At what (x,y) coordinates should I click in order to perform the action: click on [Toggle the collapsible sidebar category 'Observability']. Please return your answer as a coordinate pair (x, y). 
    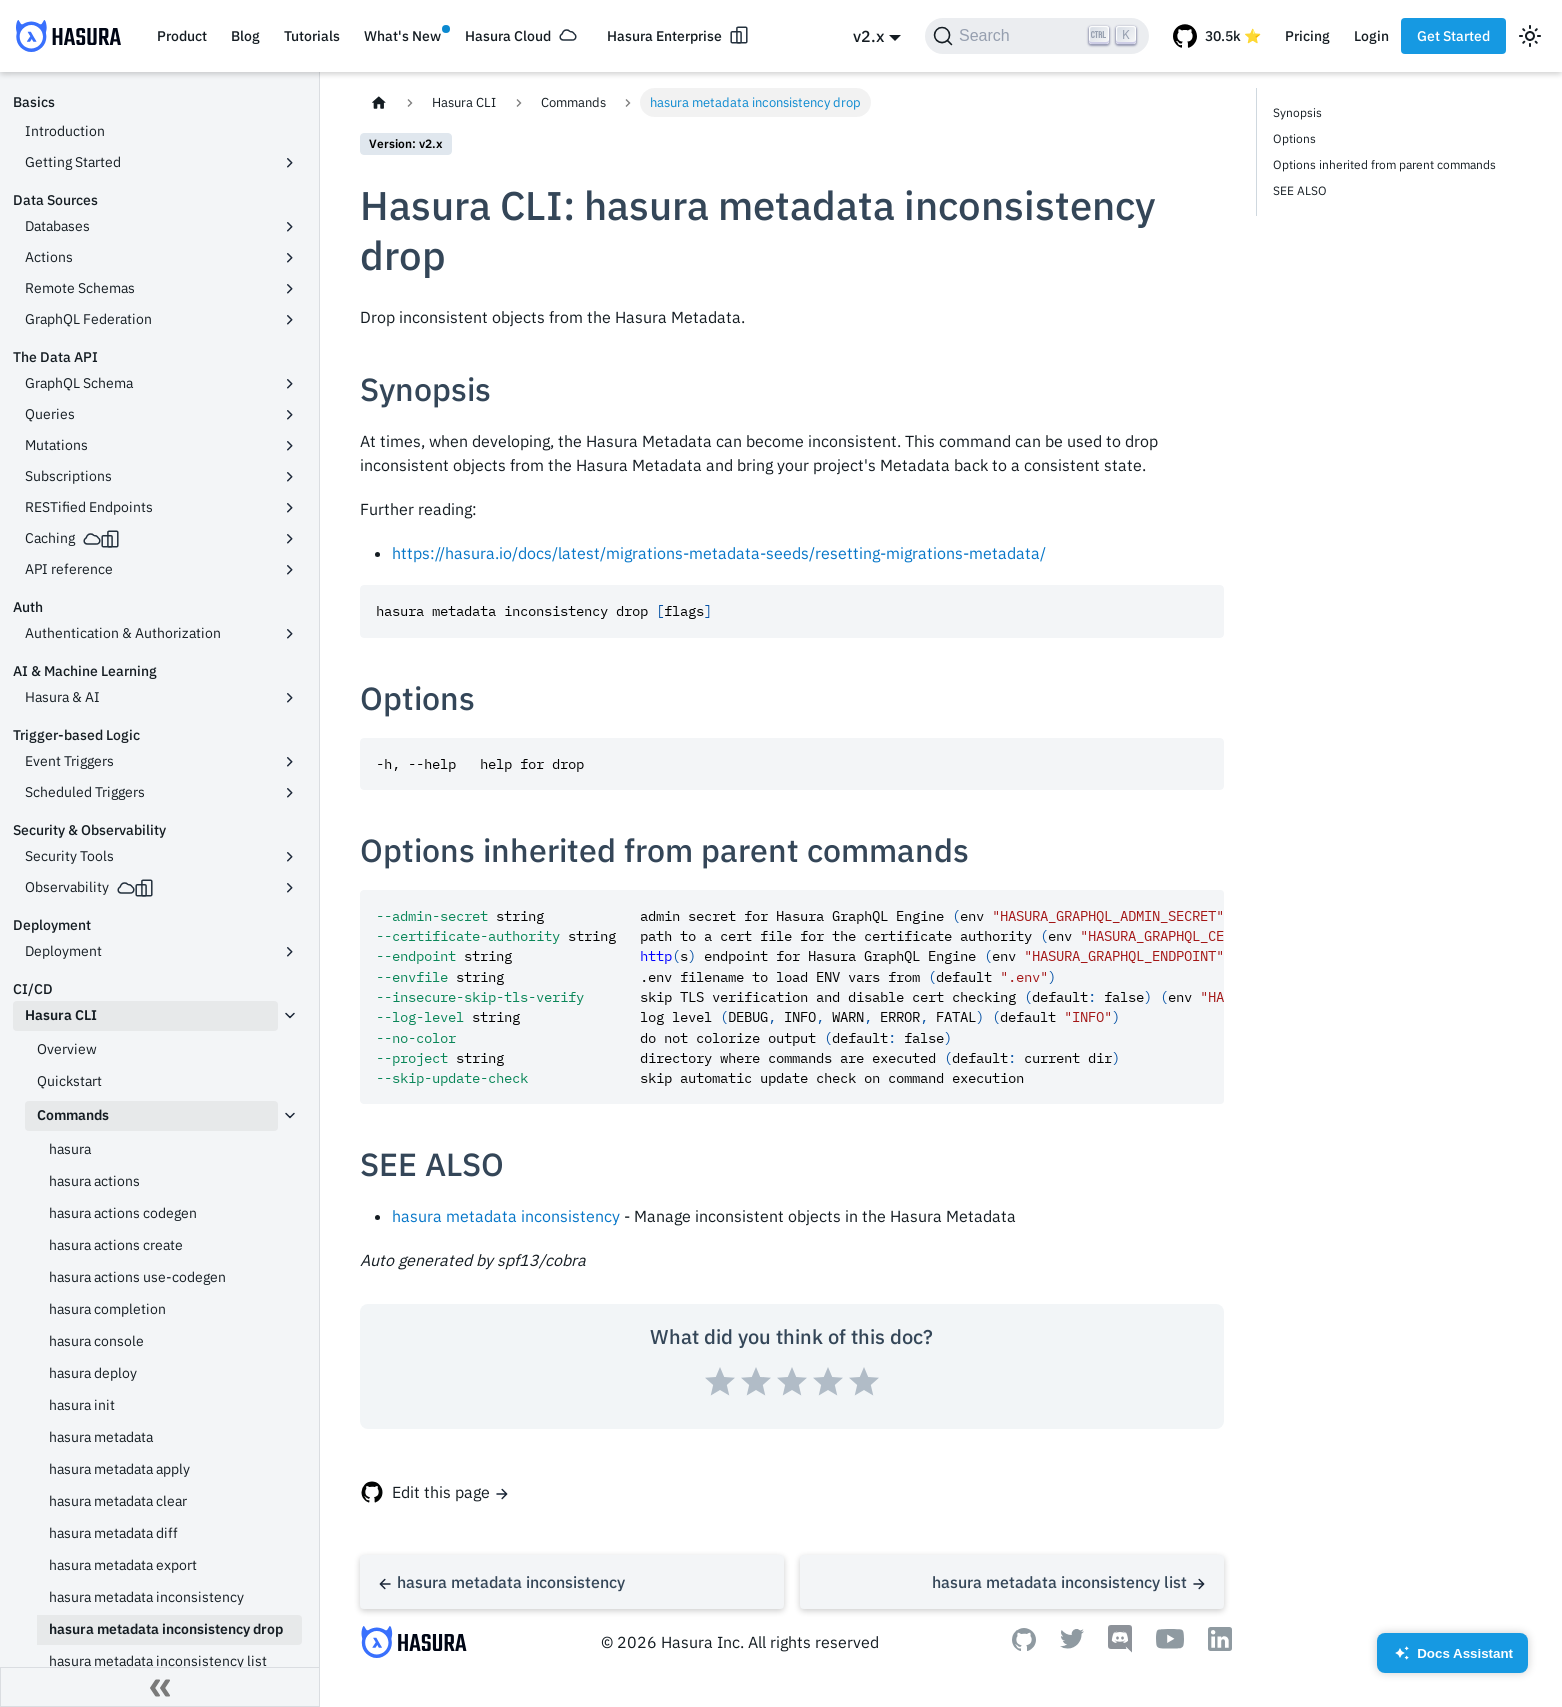
    Looking at the image, I should click on (290, 888).